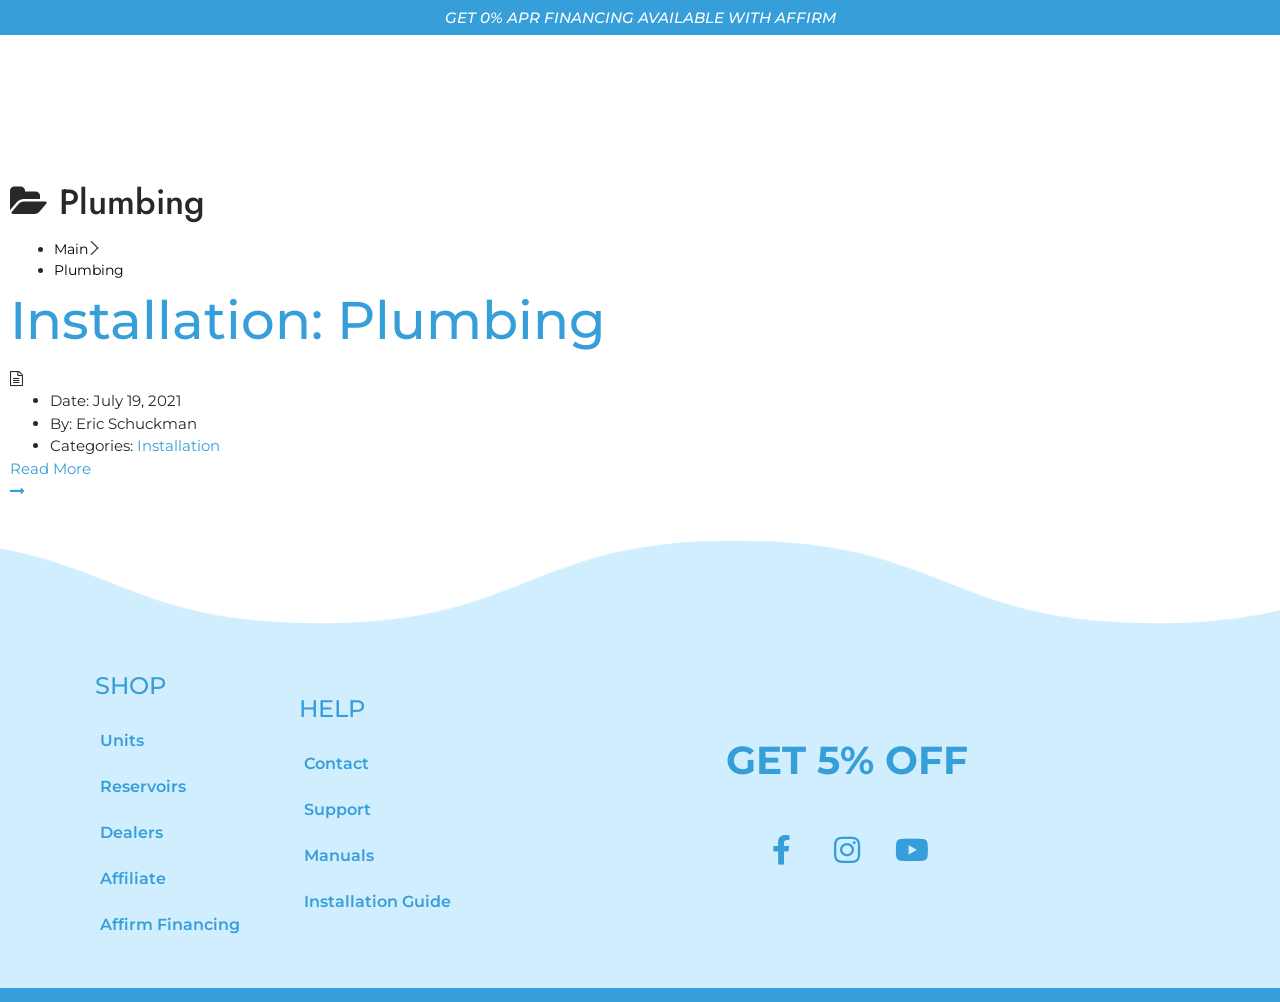 Image resolution: width=1280 pixels, height=1002 pixels. Describe the element at coordinates (133, 846) in the screenshot. I see `Affiliate` at that location.